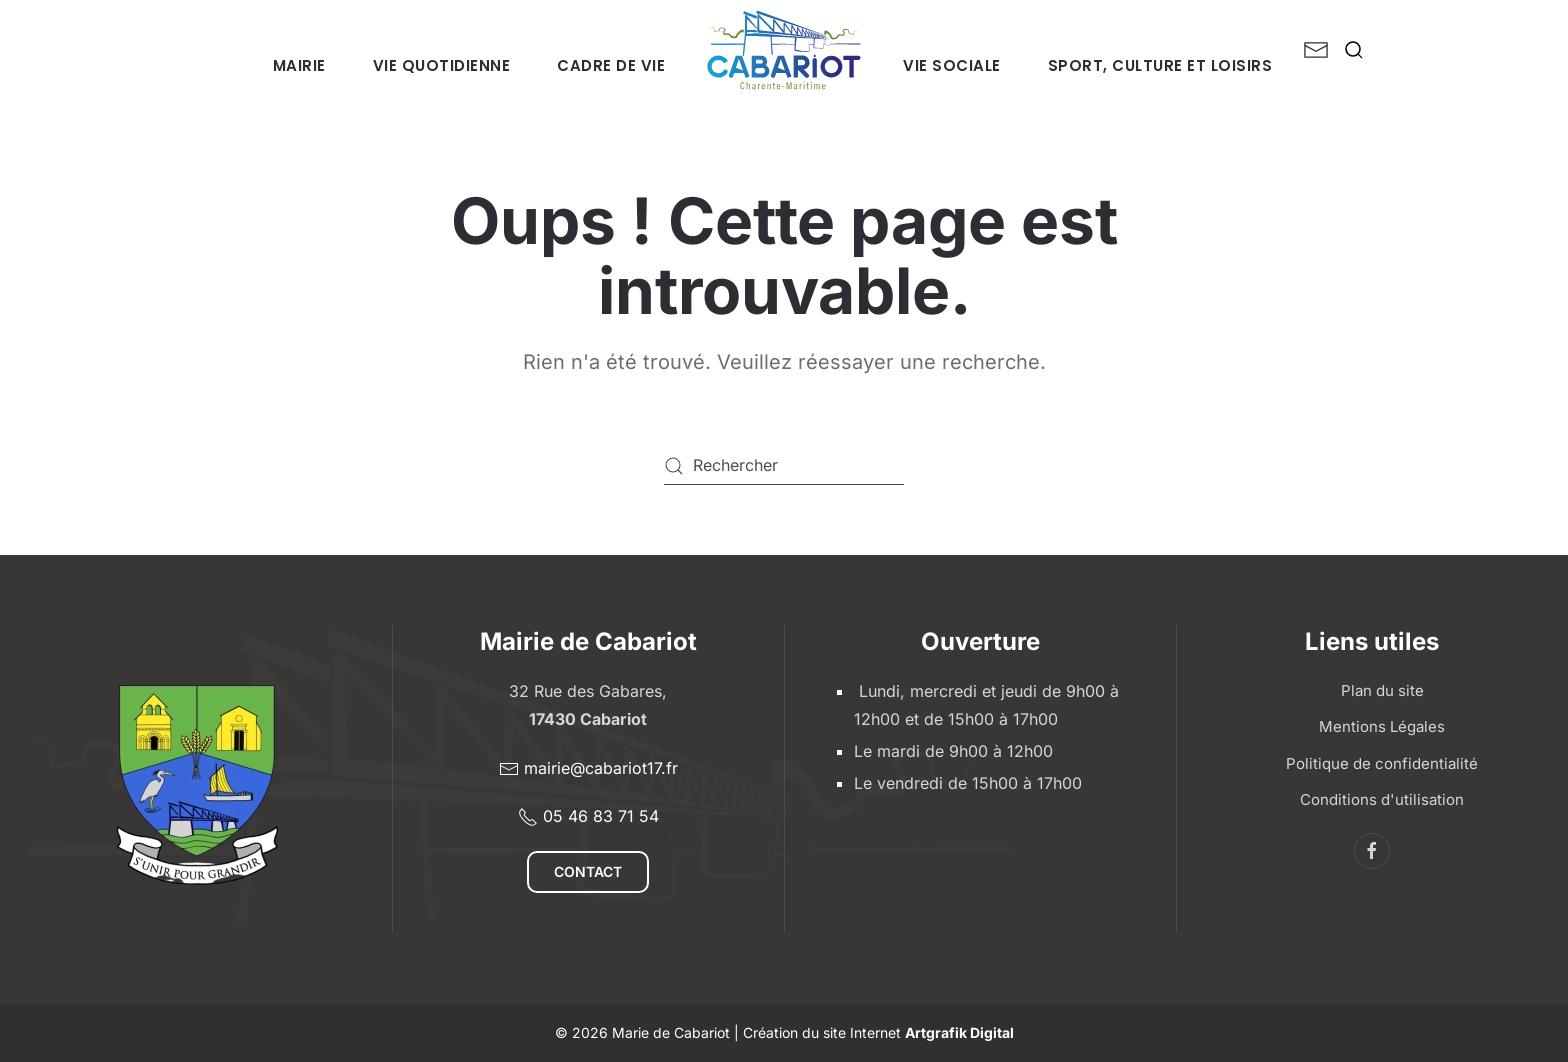 This screenshot has height=1062, width=1568. I want to click on Cadre de vie [button], so click(611, 65).